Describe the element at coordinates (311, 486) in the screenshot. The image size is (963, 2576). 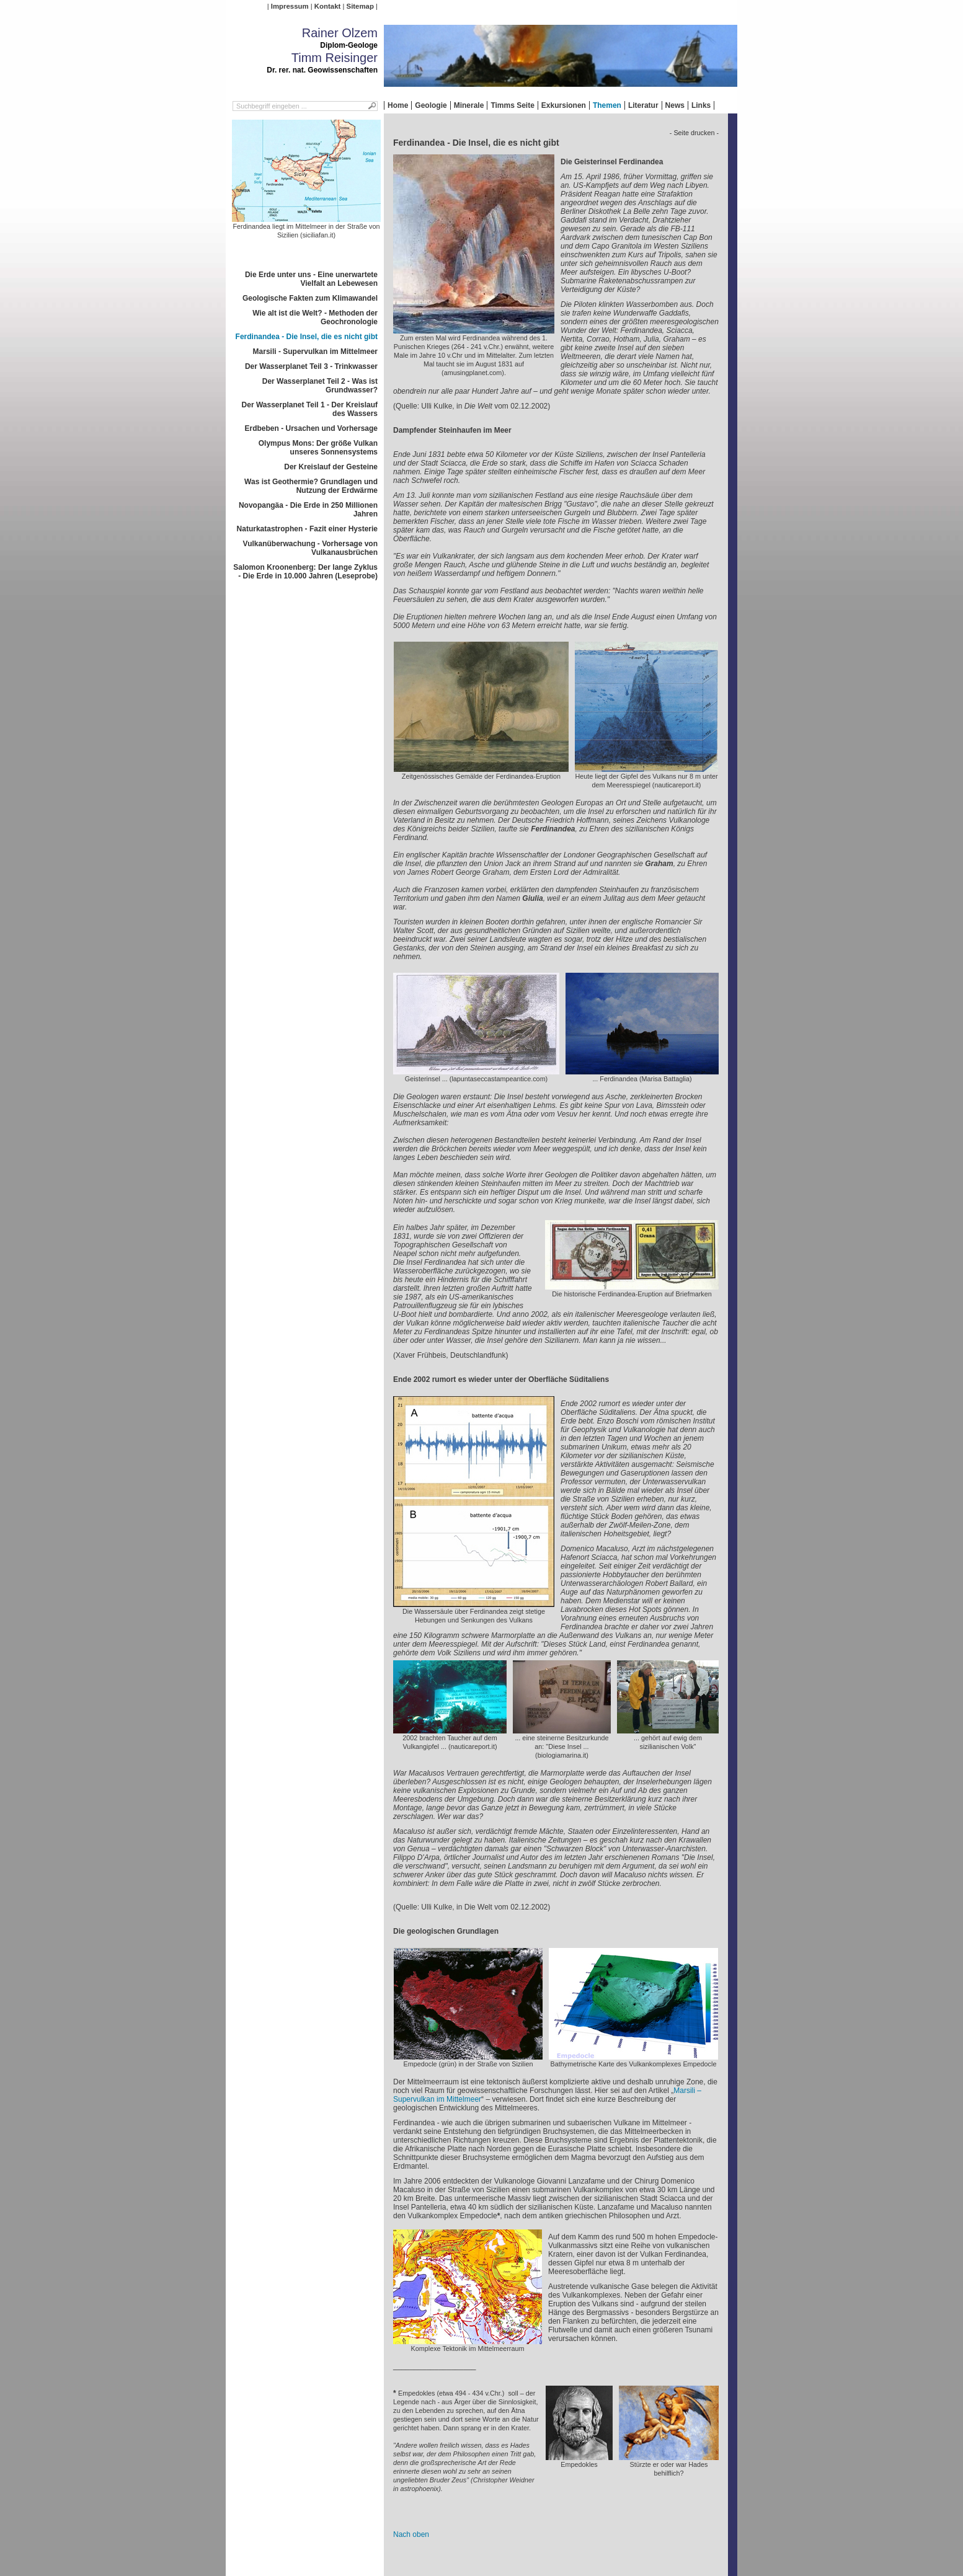
I see `Was ist Geothermie? Grundlagen und Nutzung der Erdwärme` at that location.